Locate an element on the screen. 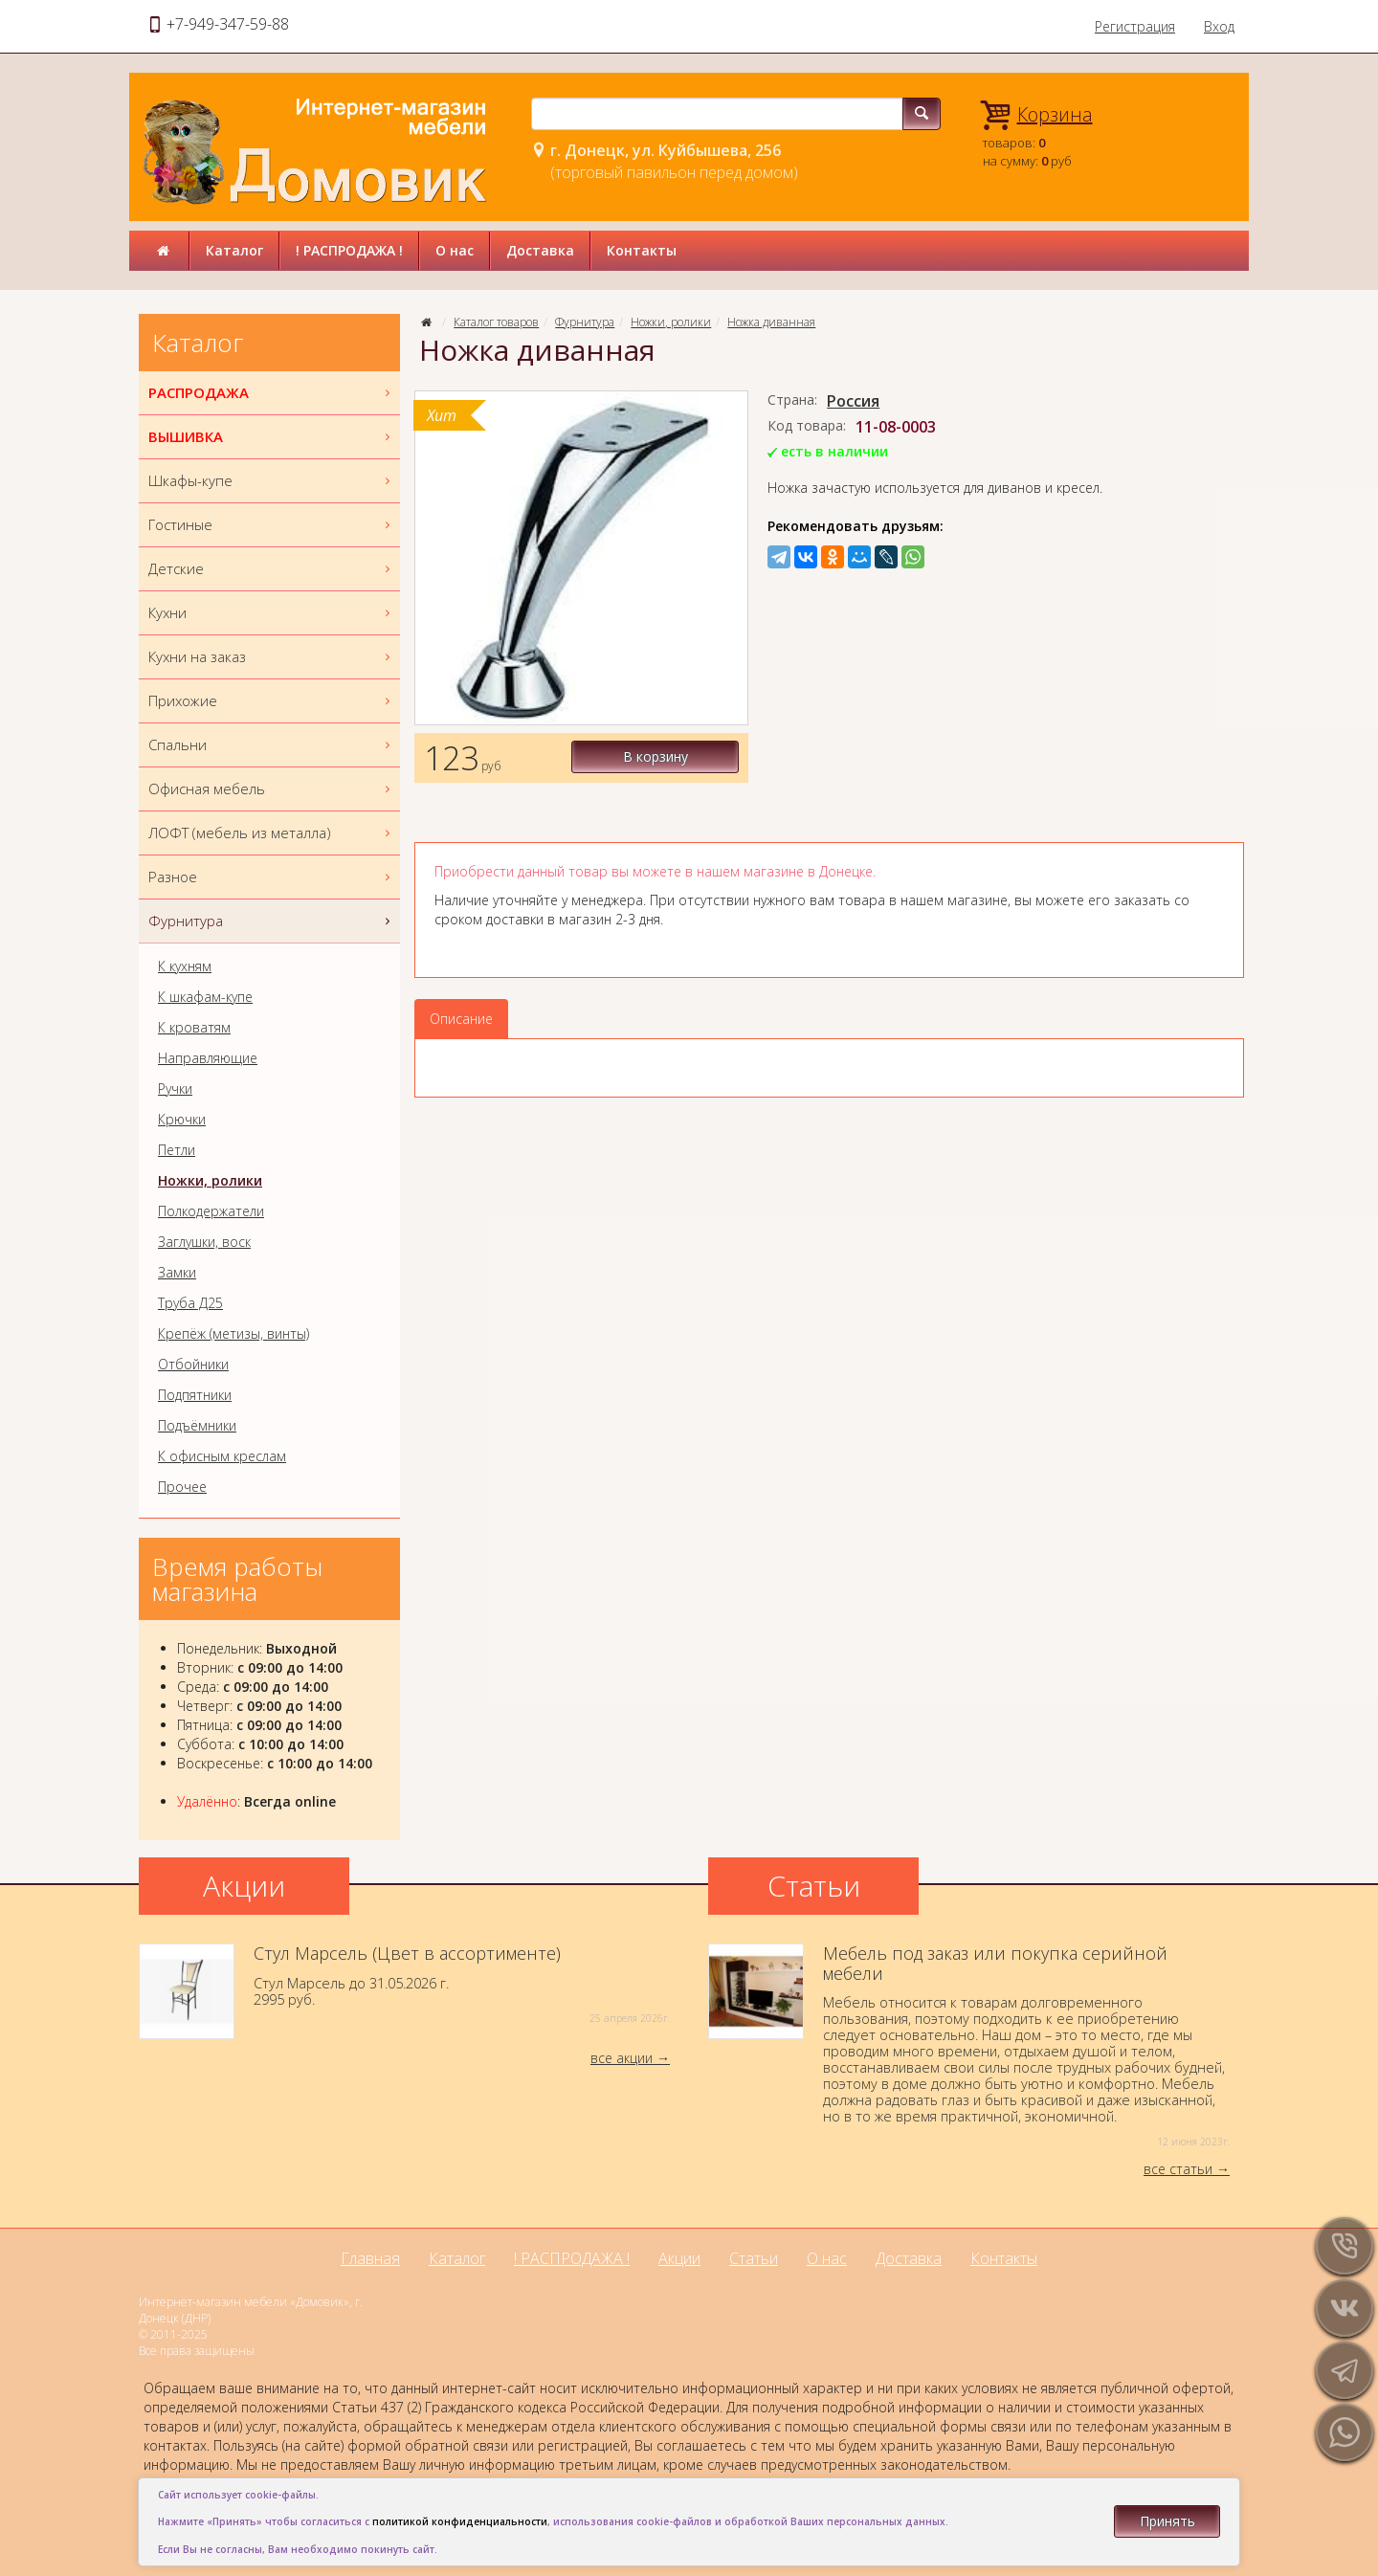 The image size is (1378, 2576). О нас is located at coordinates (454, 250).